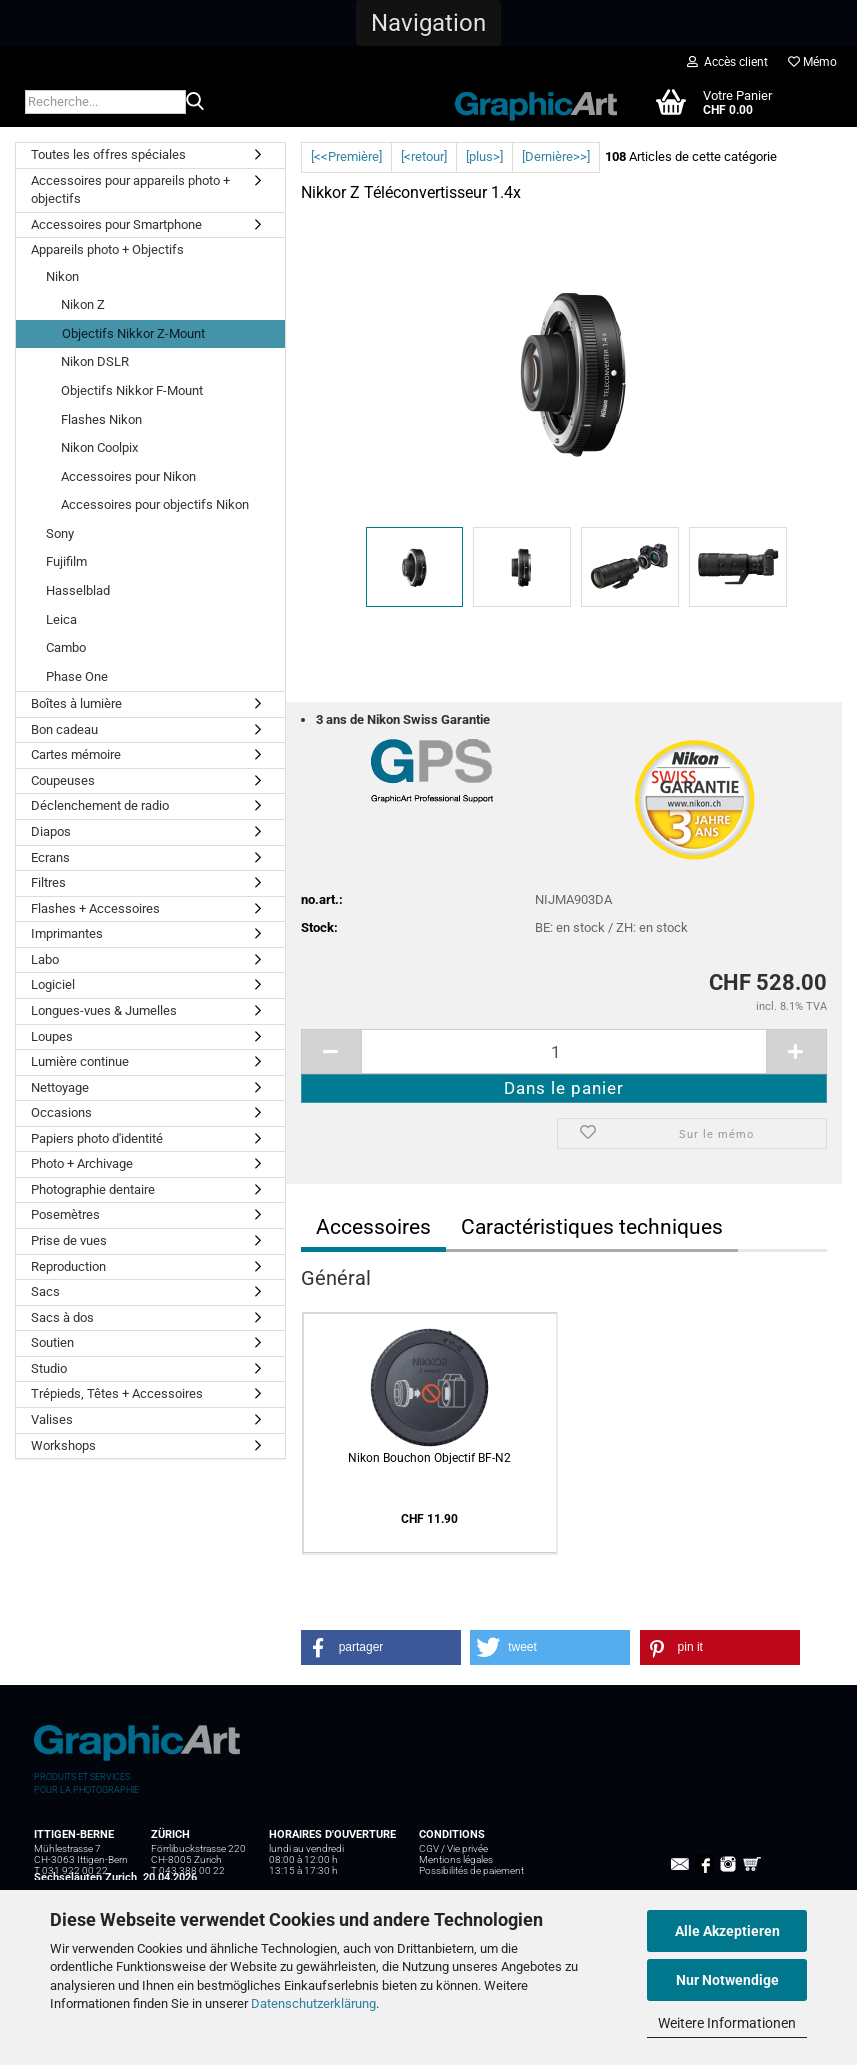 This screenshot has height=2065, width=857. I want to click on Mentions légales, so click(456, 1859).